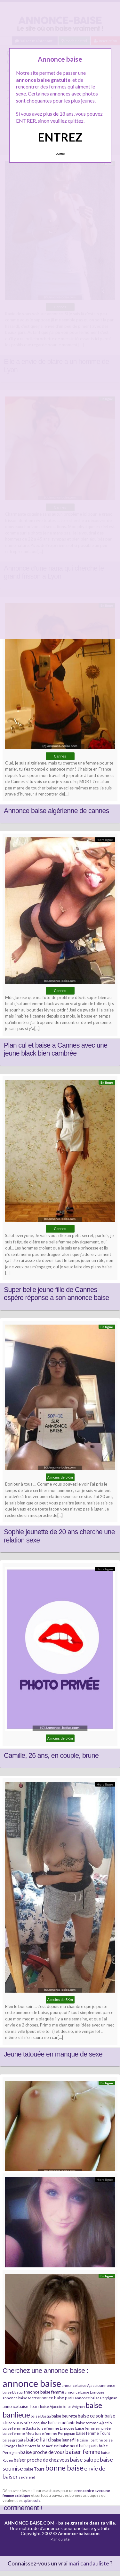  Describe the element at coordinates (42, 2452) in the screenshot. I see `baise proche de vous [baise proche de vous (10 éléments)]` at that location.